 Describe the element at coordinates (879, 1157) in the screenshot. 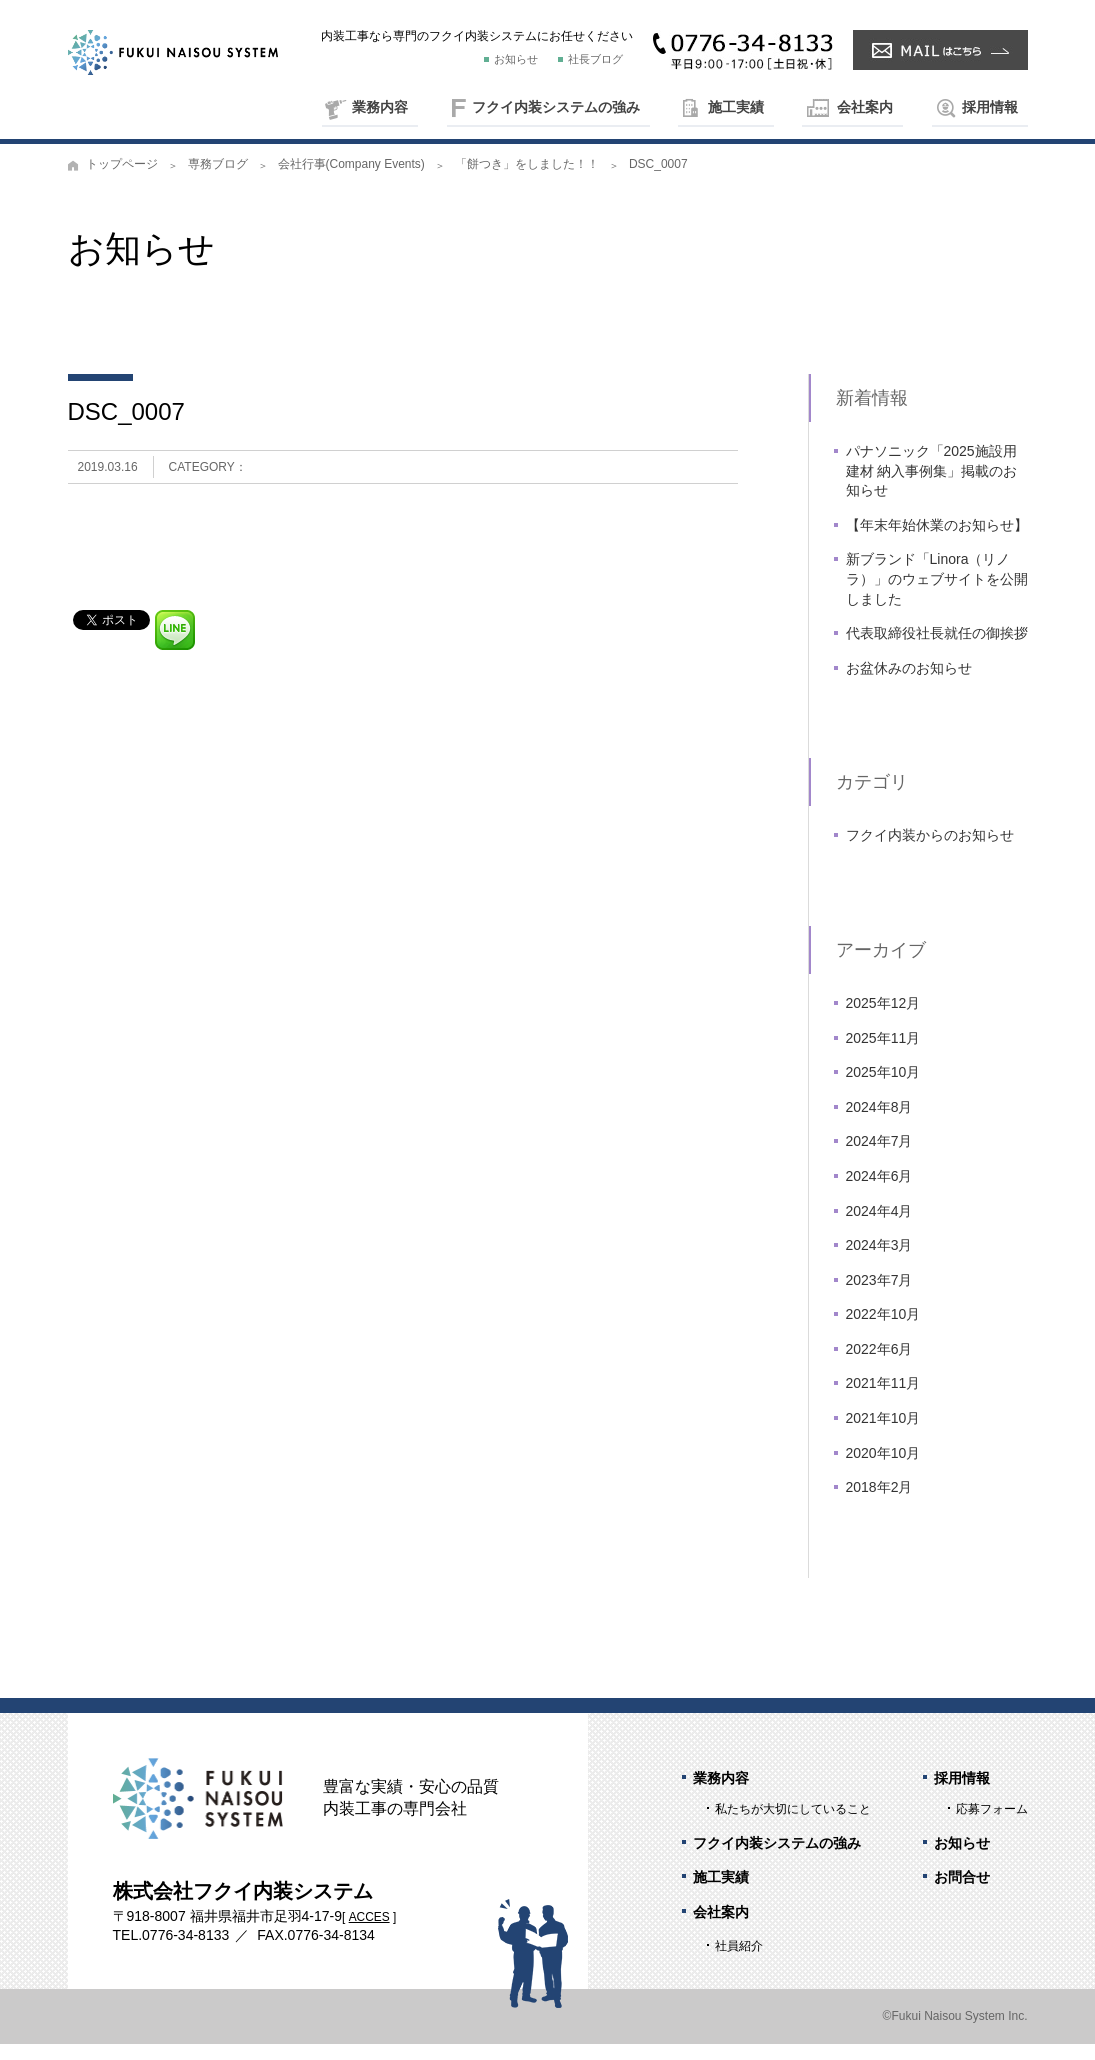

I see `2024年7月` at that location.